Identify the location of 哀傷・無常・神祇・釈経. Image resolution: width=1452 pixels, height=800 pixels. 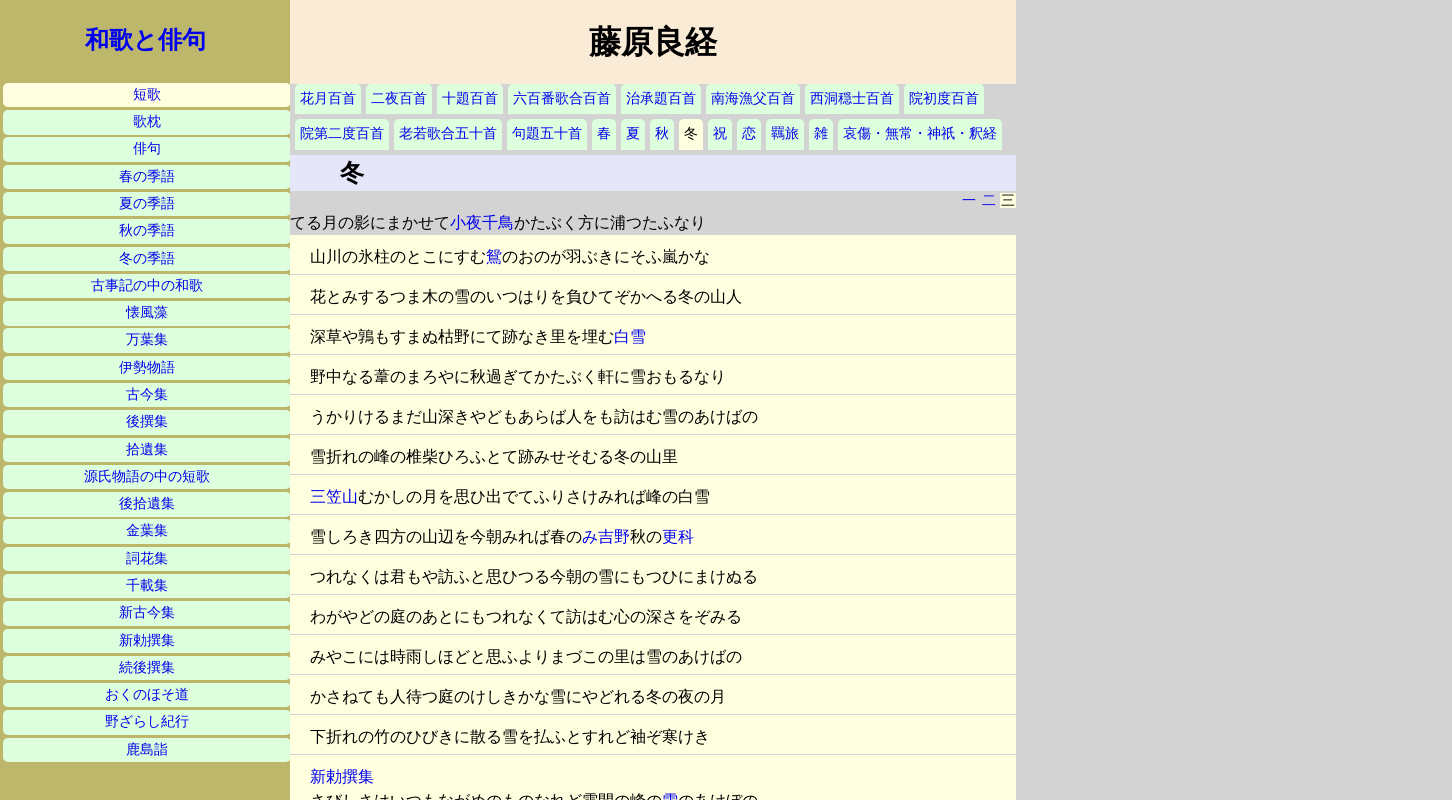
(920, 133).